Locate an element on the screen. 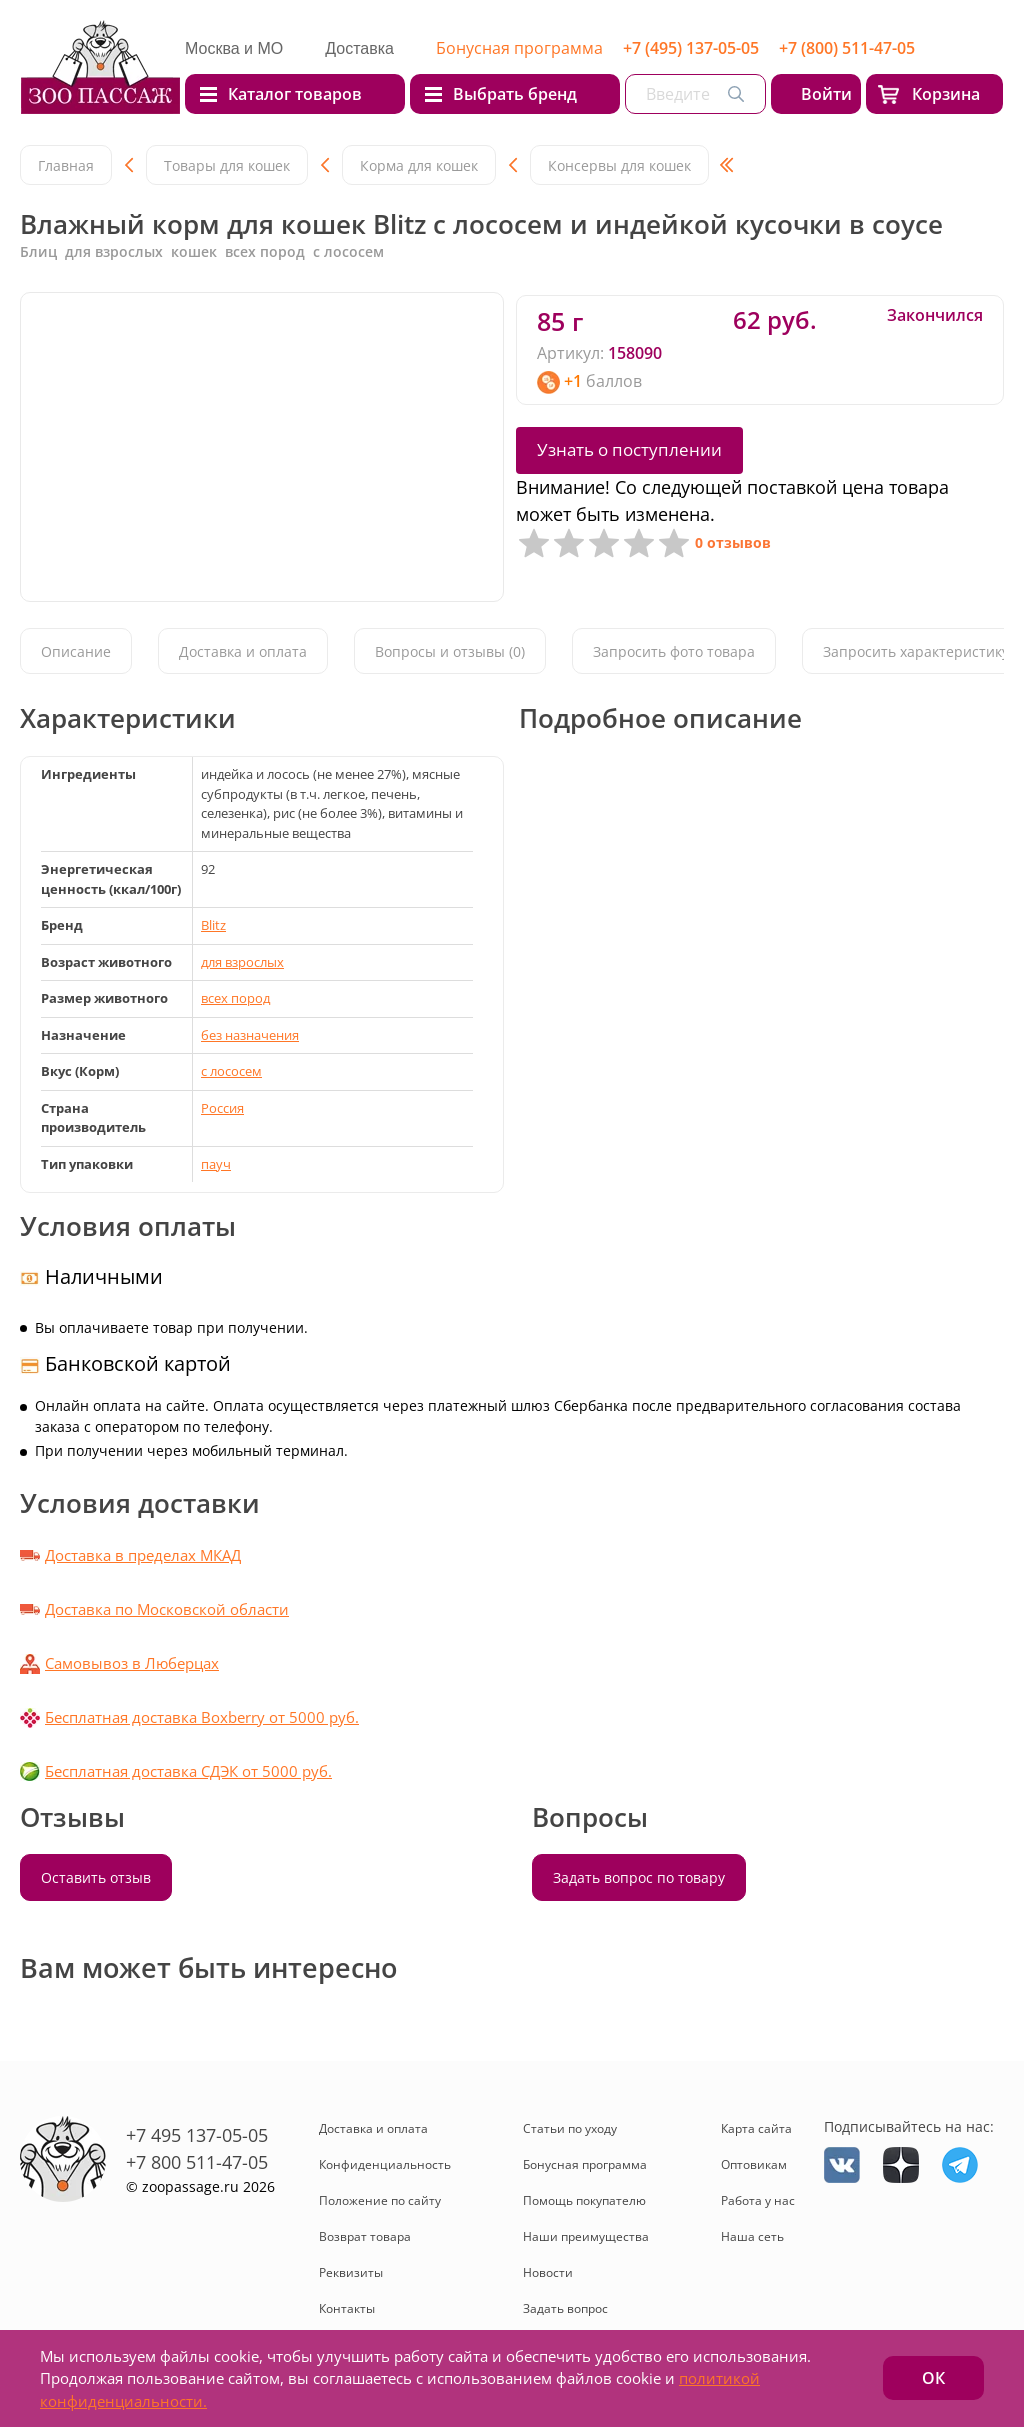 The image size is (1024, 2427). пауч is located at coordinates (216, 1164).